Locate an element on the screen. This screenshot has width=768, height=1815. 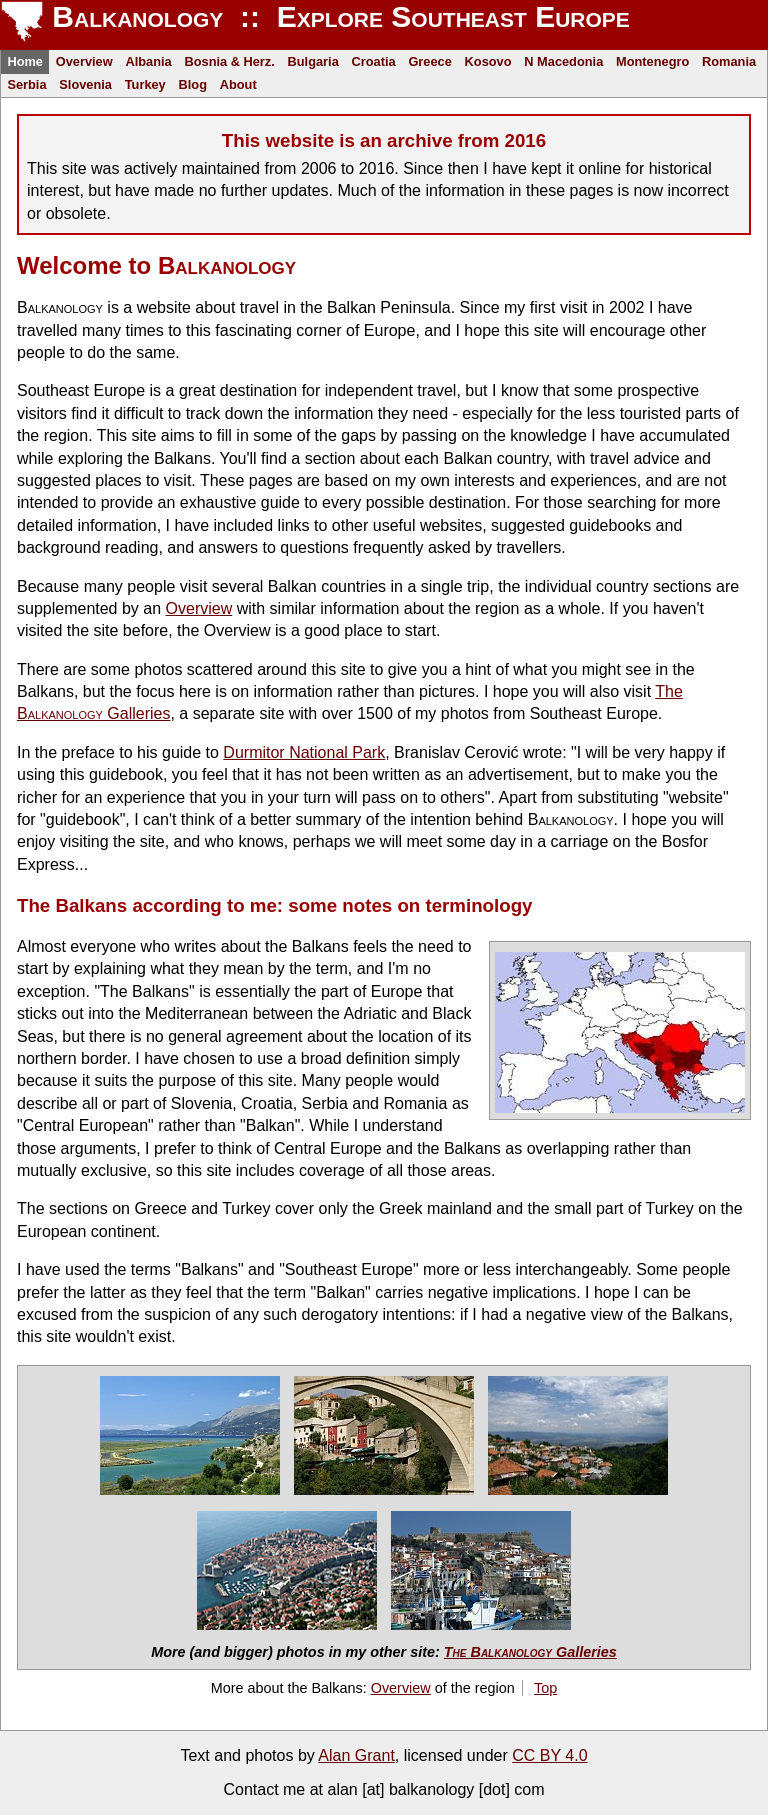
Galleries is located at coordinates (530, 1652).